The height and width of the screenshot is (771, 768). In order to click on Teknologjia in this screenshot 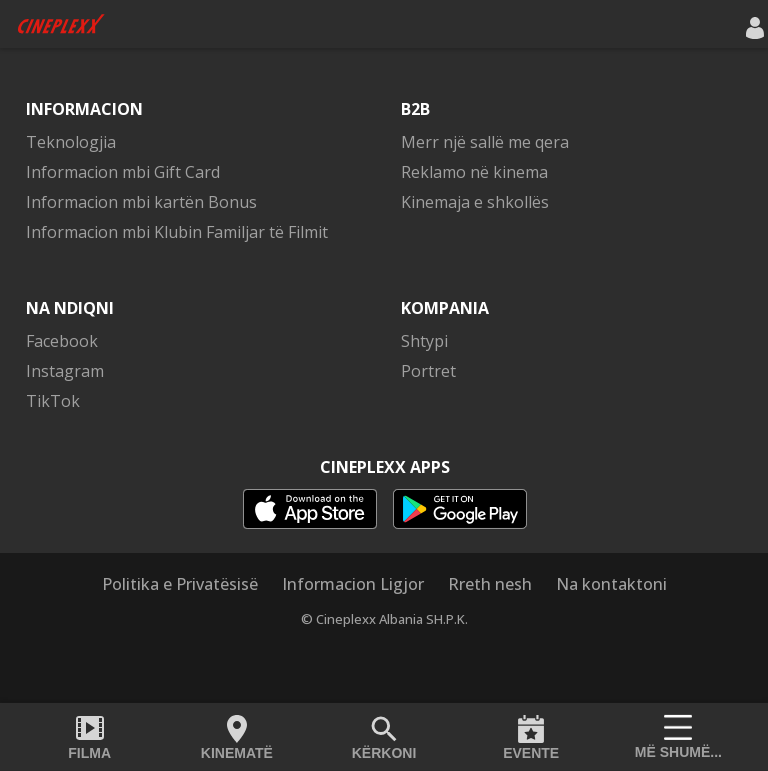, I will do `click(71, 142)`.